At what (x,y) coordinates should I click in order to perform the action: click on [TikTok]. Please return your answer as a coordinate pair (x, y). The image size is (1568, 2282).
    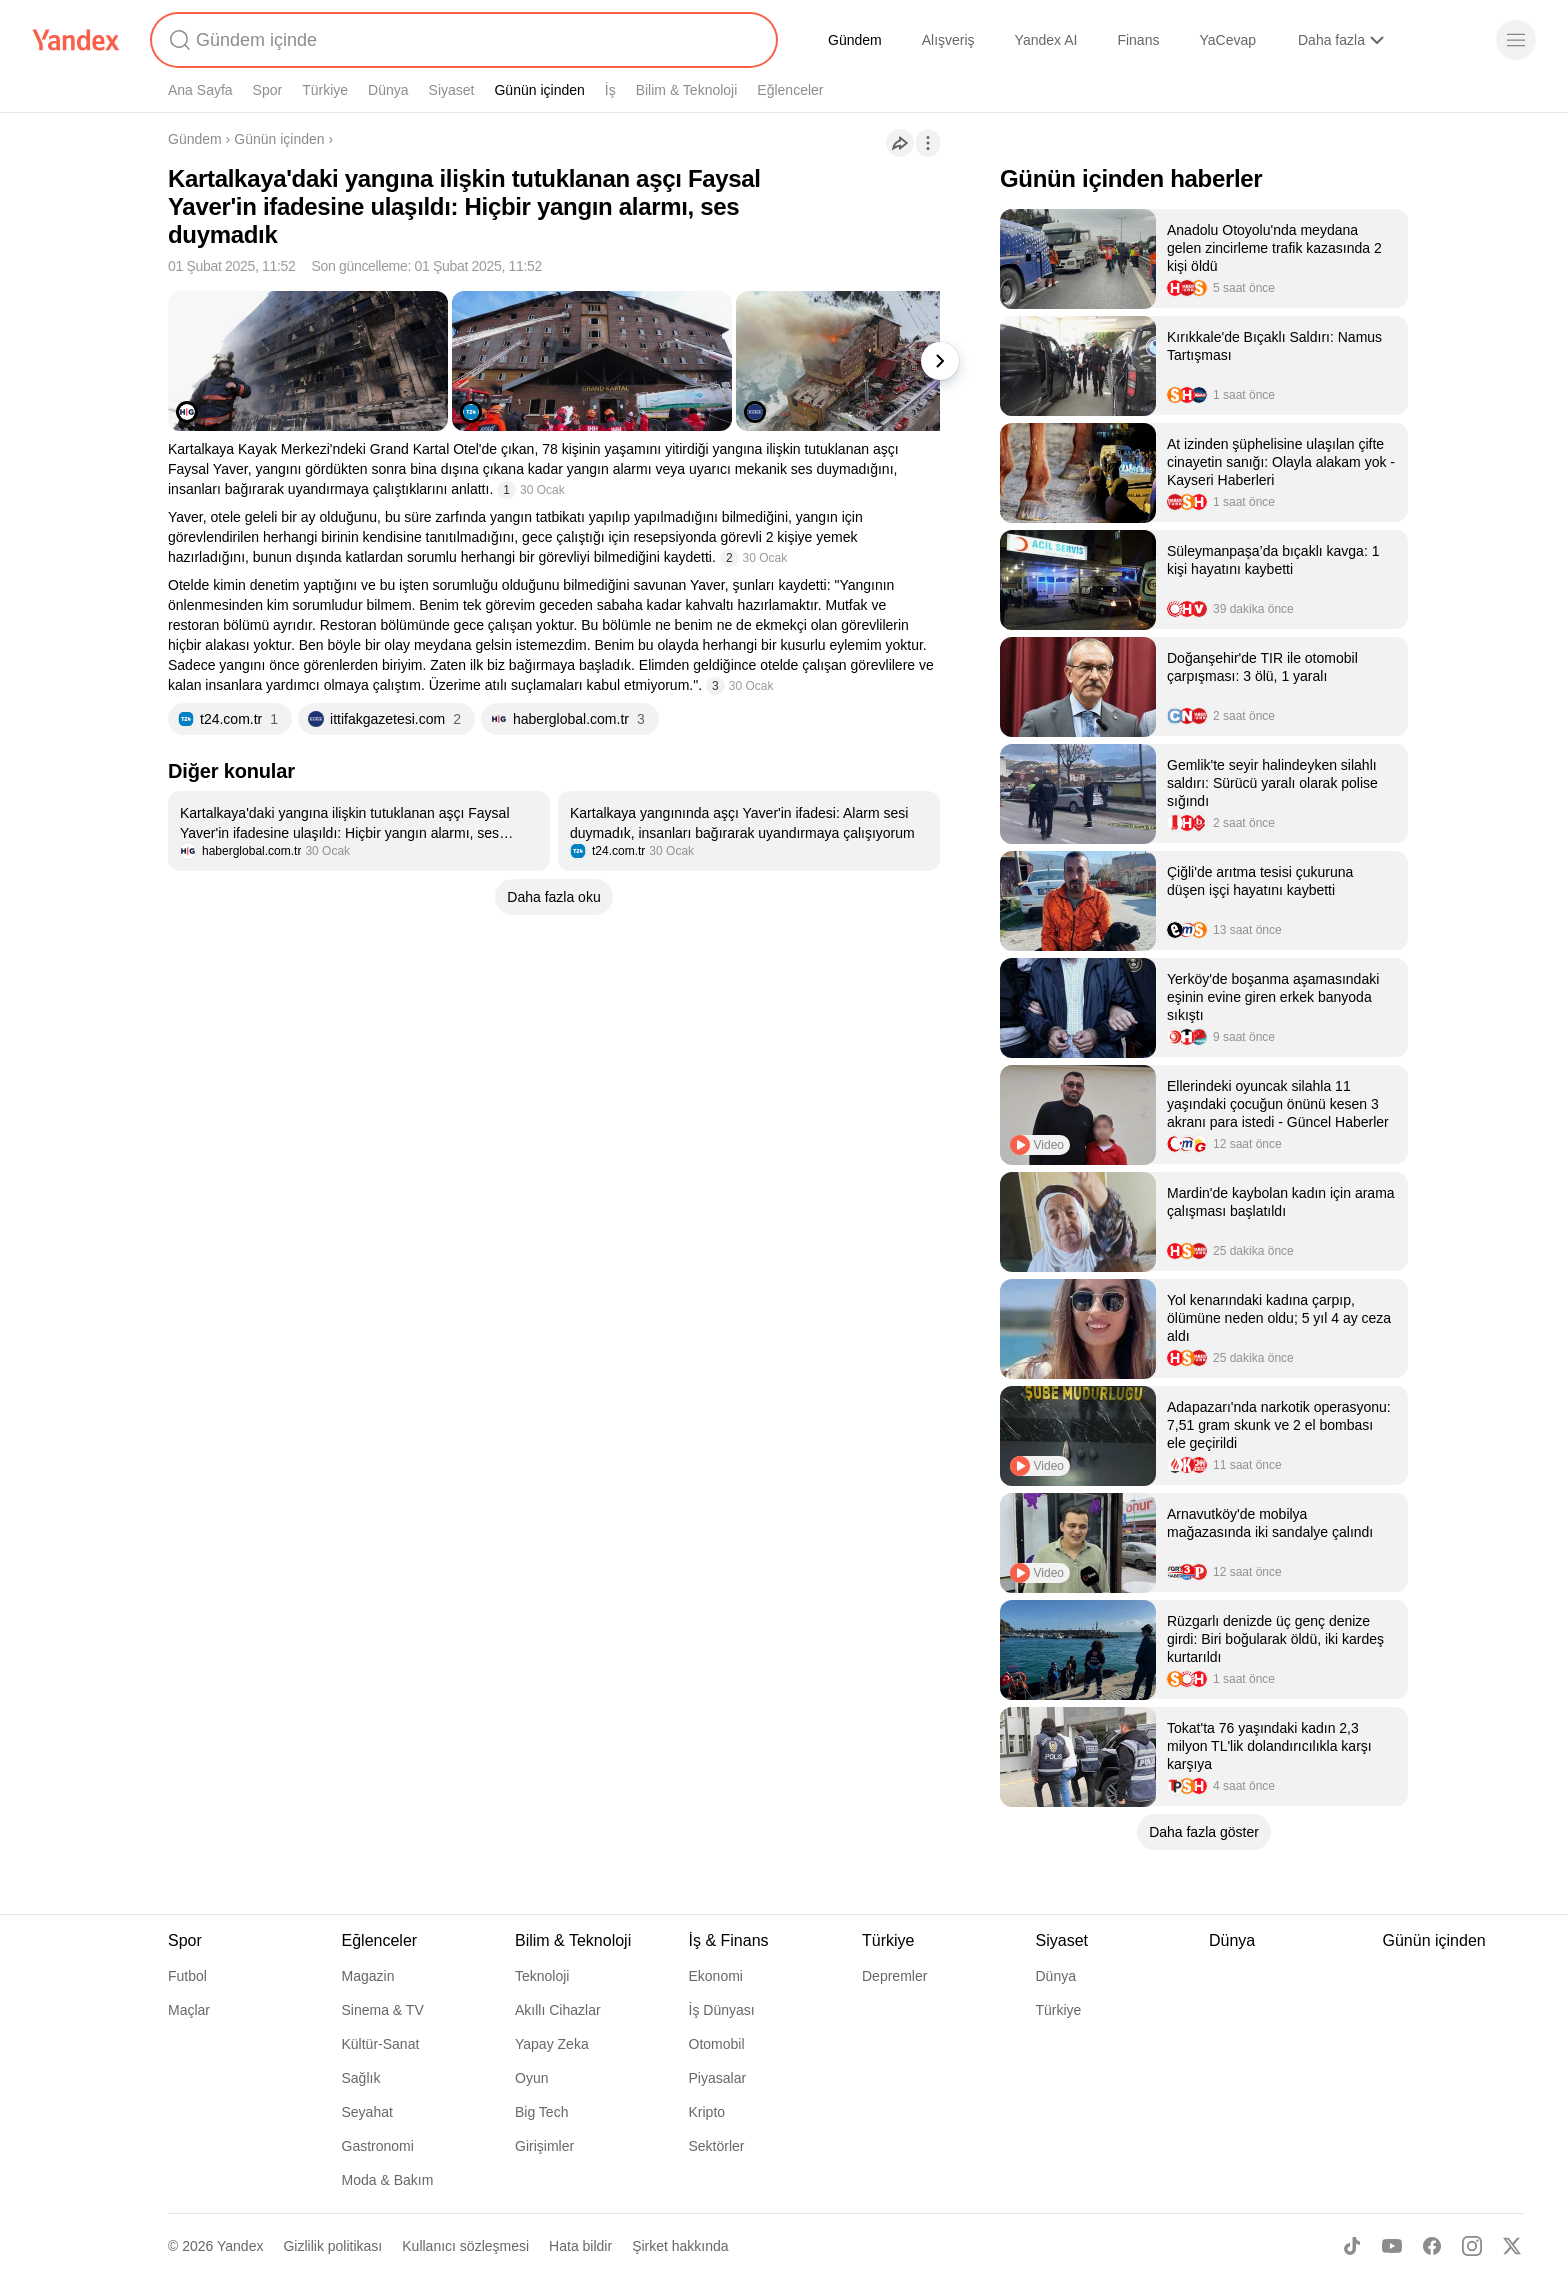
    Looking at the image, I should click on (1352, 2246).